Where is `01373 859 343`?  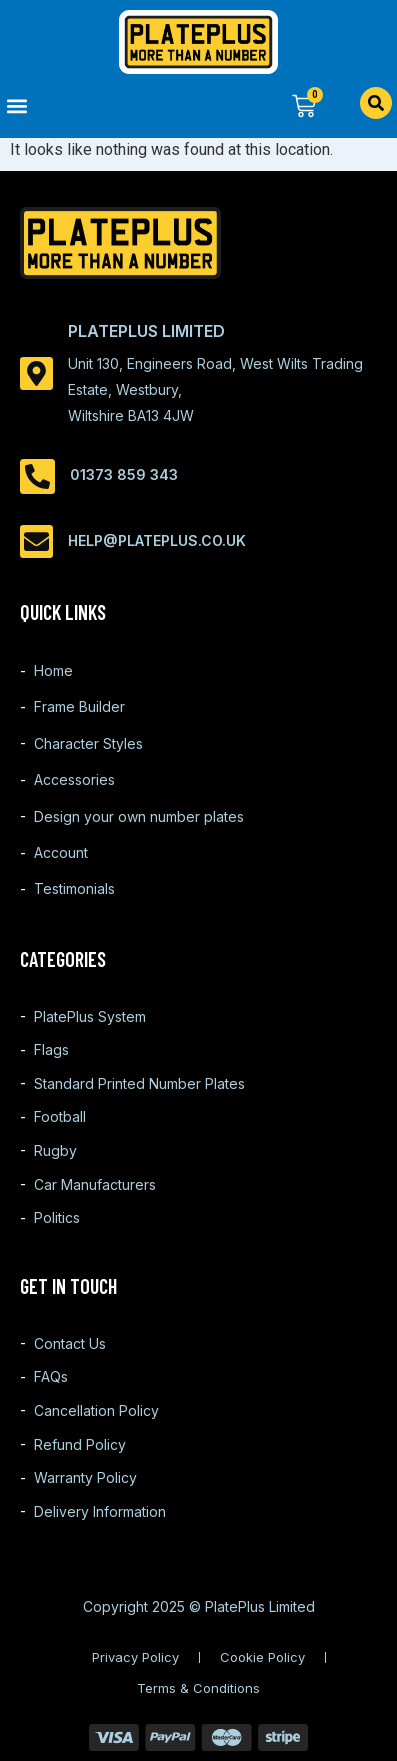 01373 859 343 is located at coordinates (124, 474).